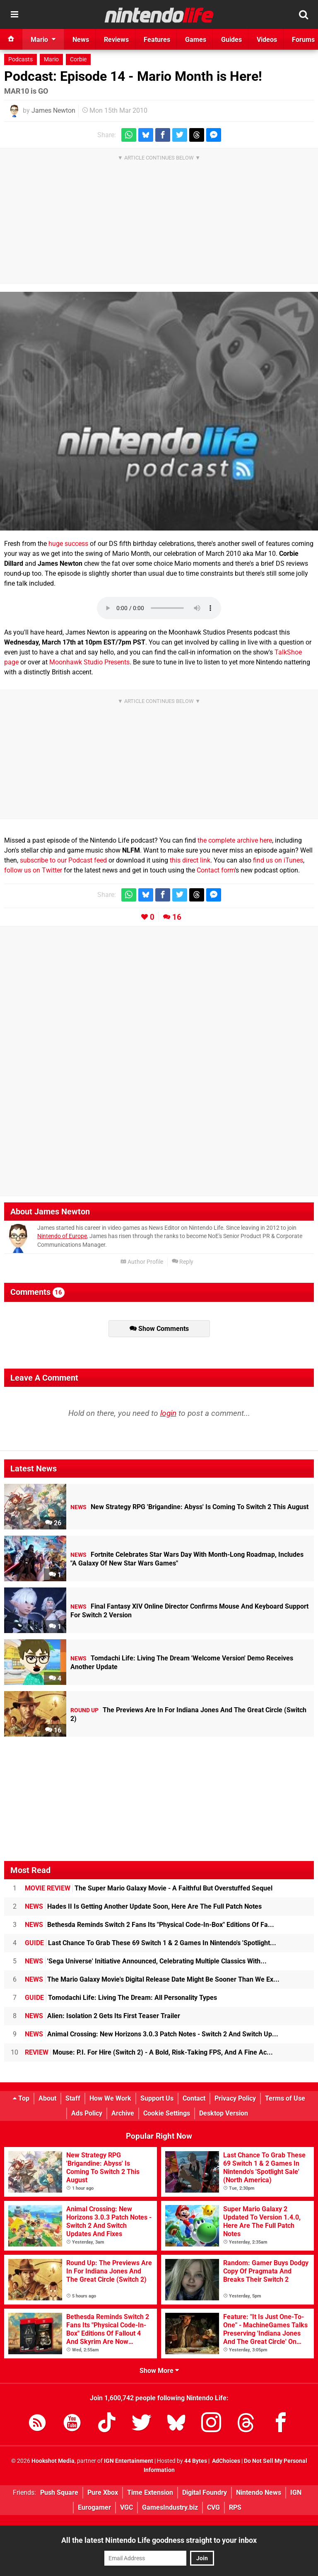  I want to click on huge success, so click(68, 544).